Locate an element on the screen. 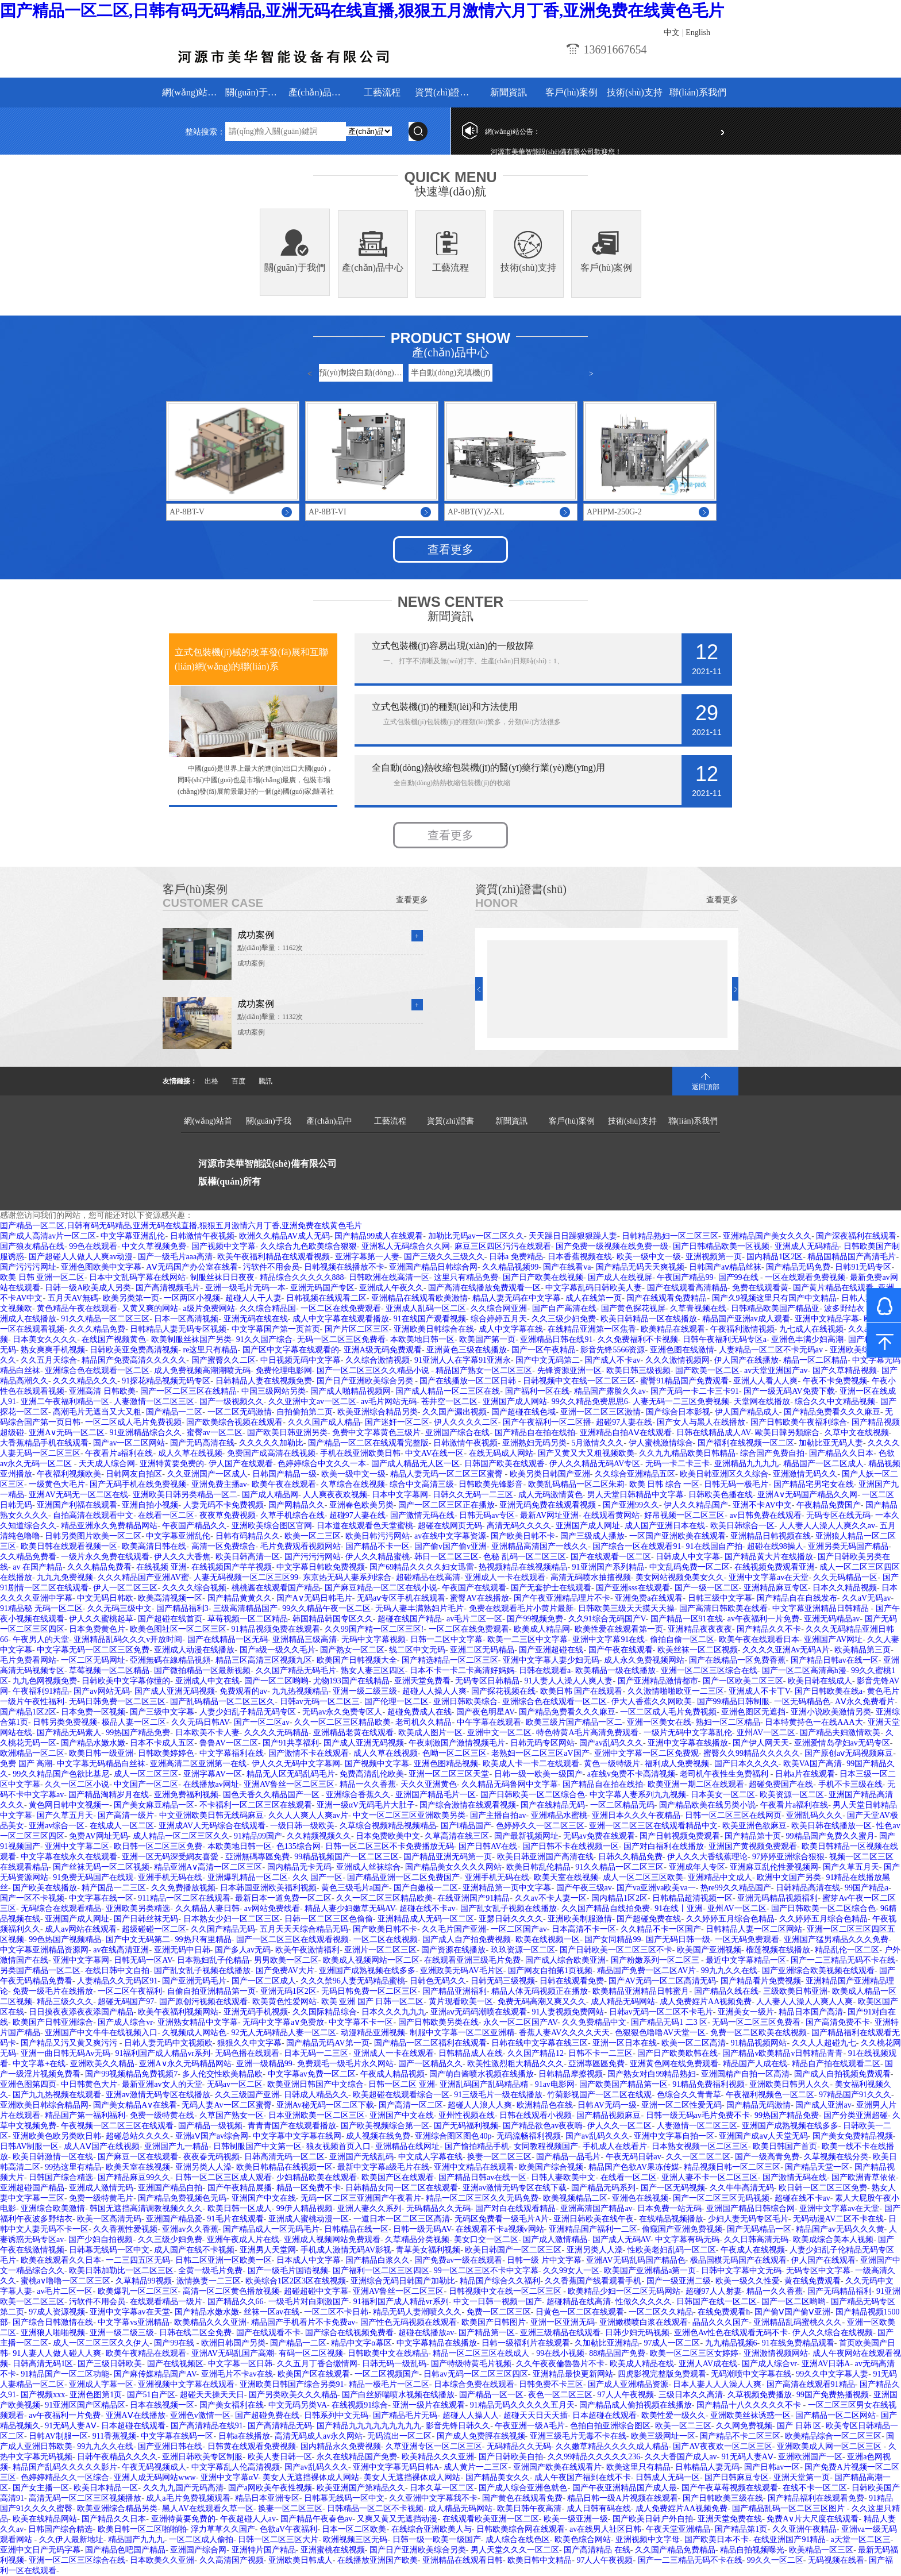 This screenshot has height=2576, width=901. 手机成人在线看片 is located at coordinates (615, 2146).